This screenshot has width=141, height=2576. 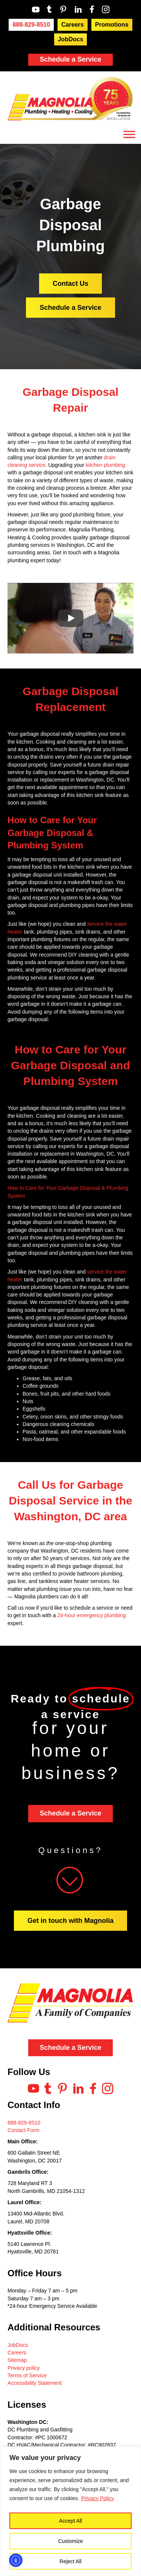 What do you see at coordinates (27, 2375) in the screenshot?
I see `Terms of Service` at bounding box center [27, 2375].